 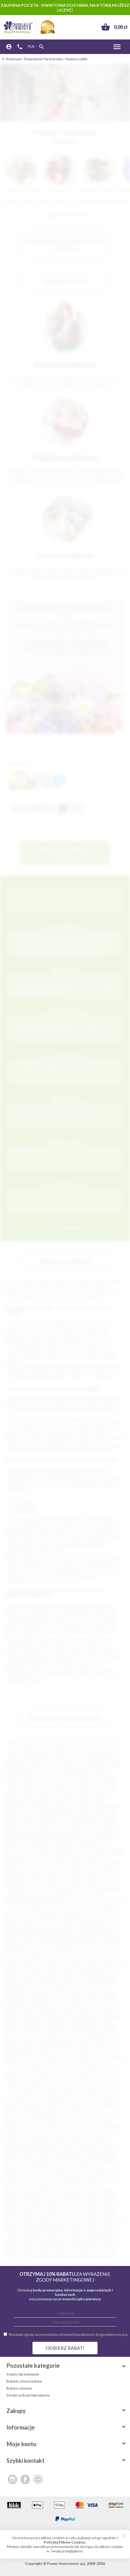 I want to click on Bochnia, so click(x=29, y=1841).